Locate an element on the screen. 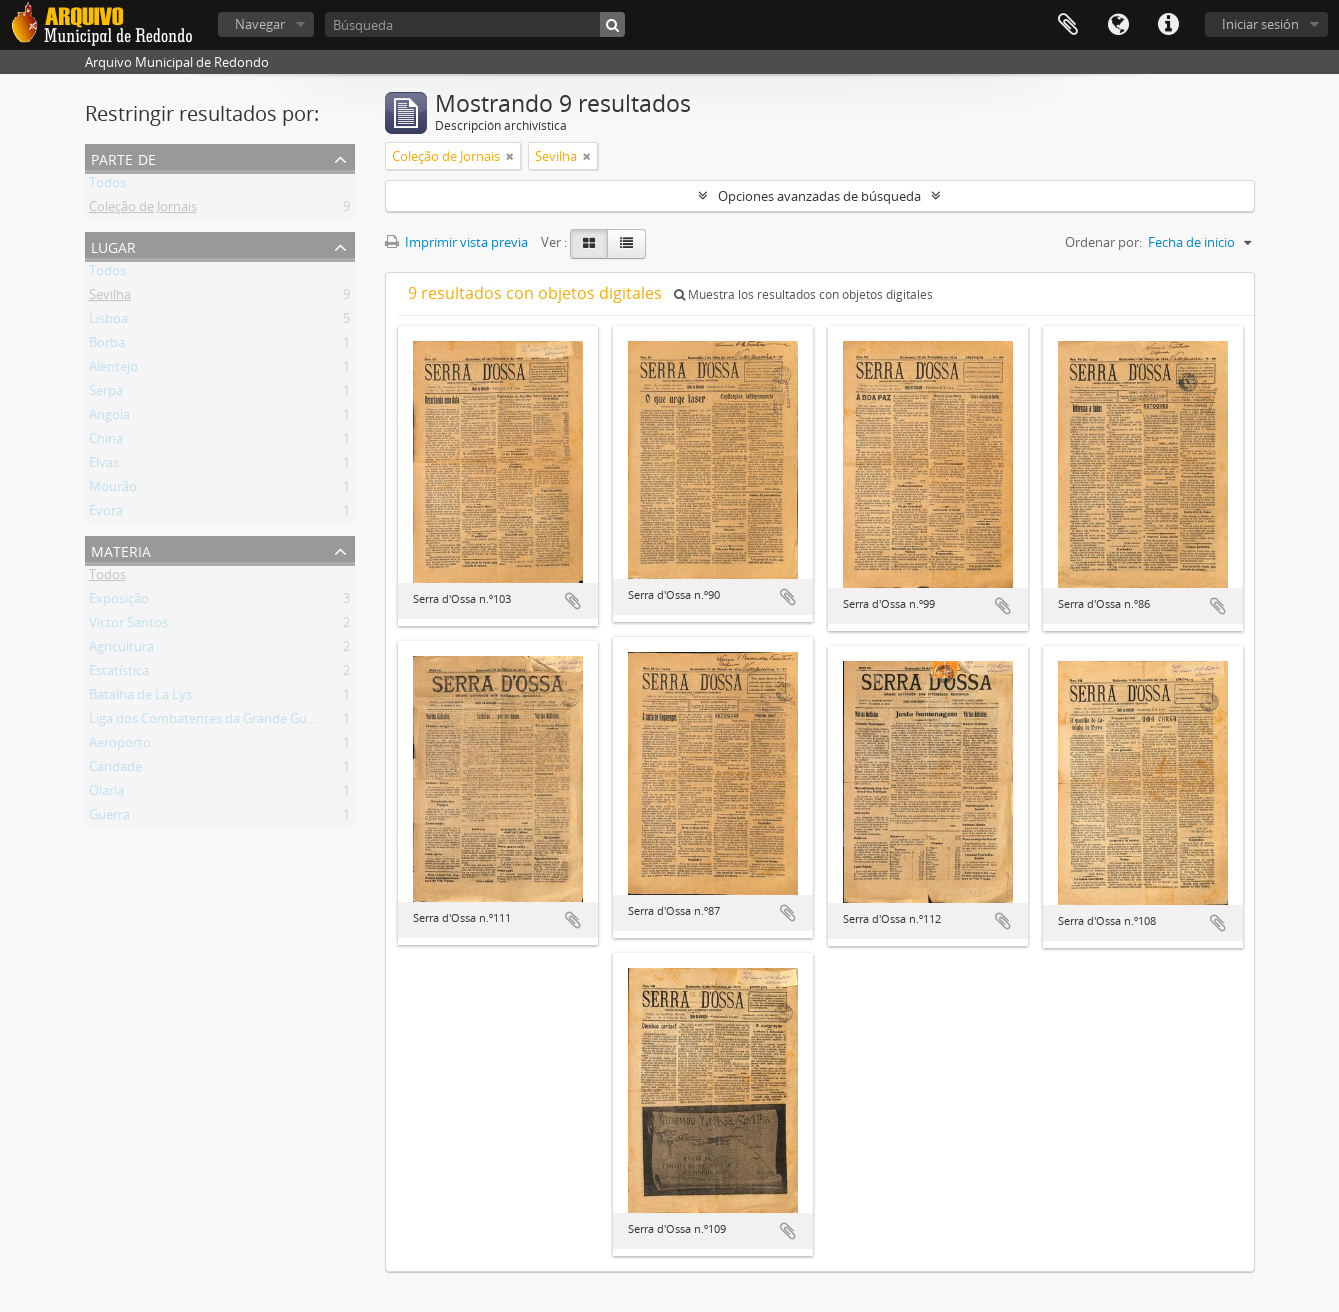  Materia is located at coordinates (121, 549).